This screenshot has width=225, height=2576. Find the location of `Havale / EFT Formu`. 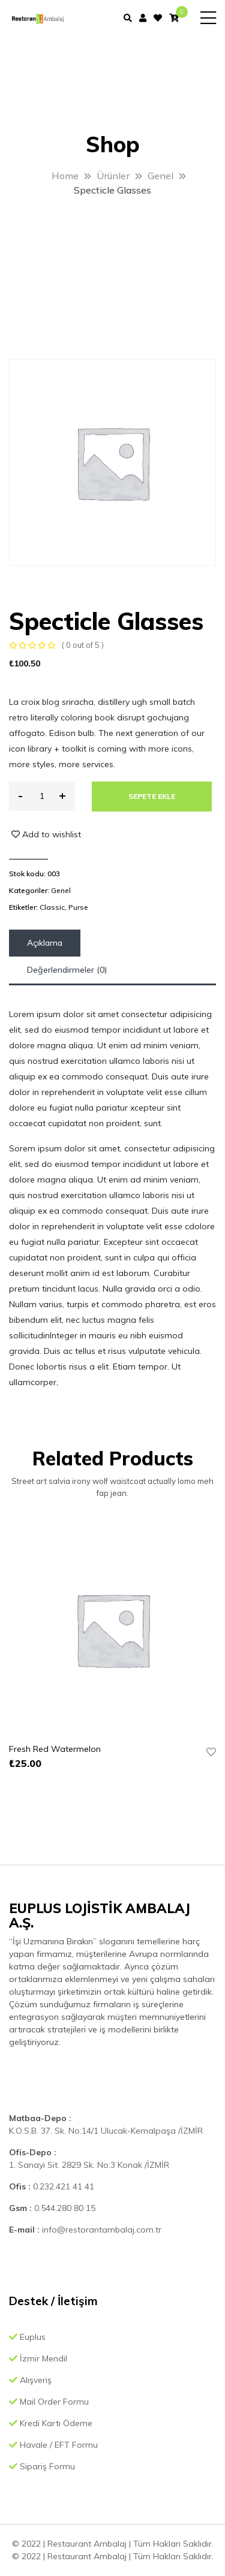

Havale / EFT Formu is located at coordinates (53, 2444).